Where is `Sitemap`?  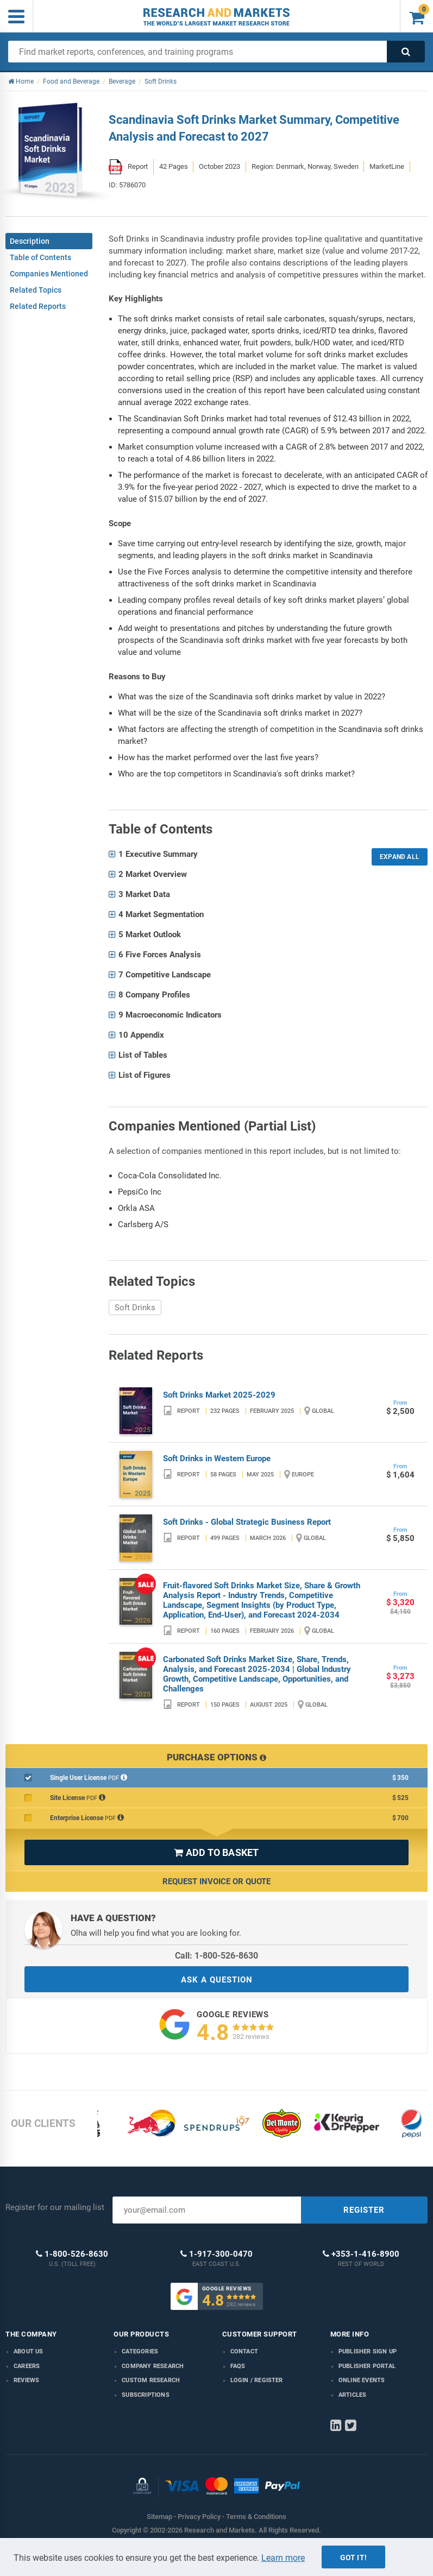
Sitemap is located at coordinates (159, 2516).